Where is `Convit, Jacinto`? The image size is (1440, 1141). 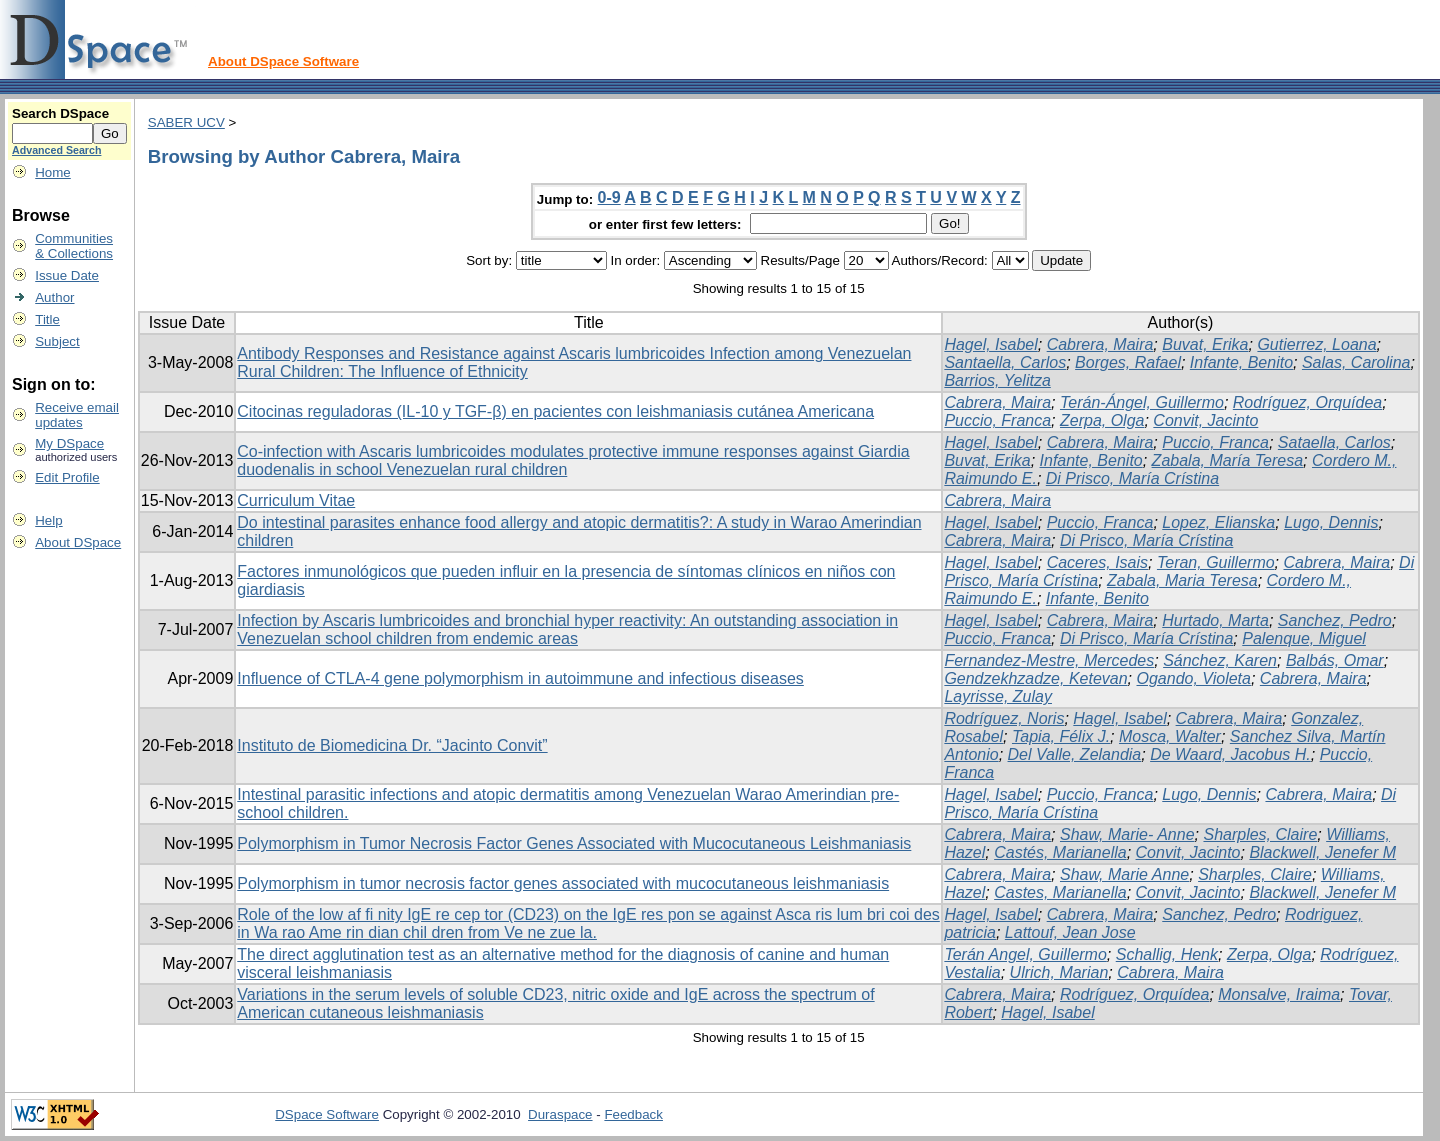 Convit, Jacinto is located at coordinates (1205, 420).